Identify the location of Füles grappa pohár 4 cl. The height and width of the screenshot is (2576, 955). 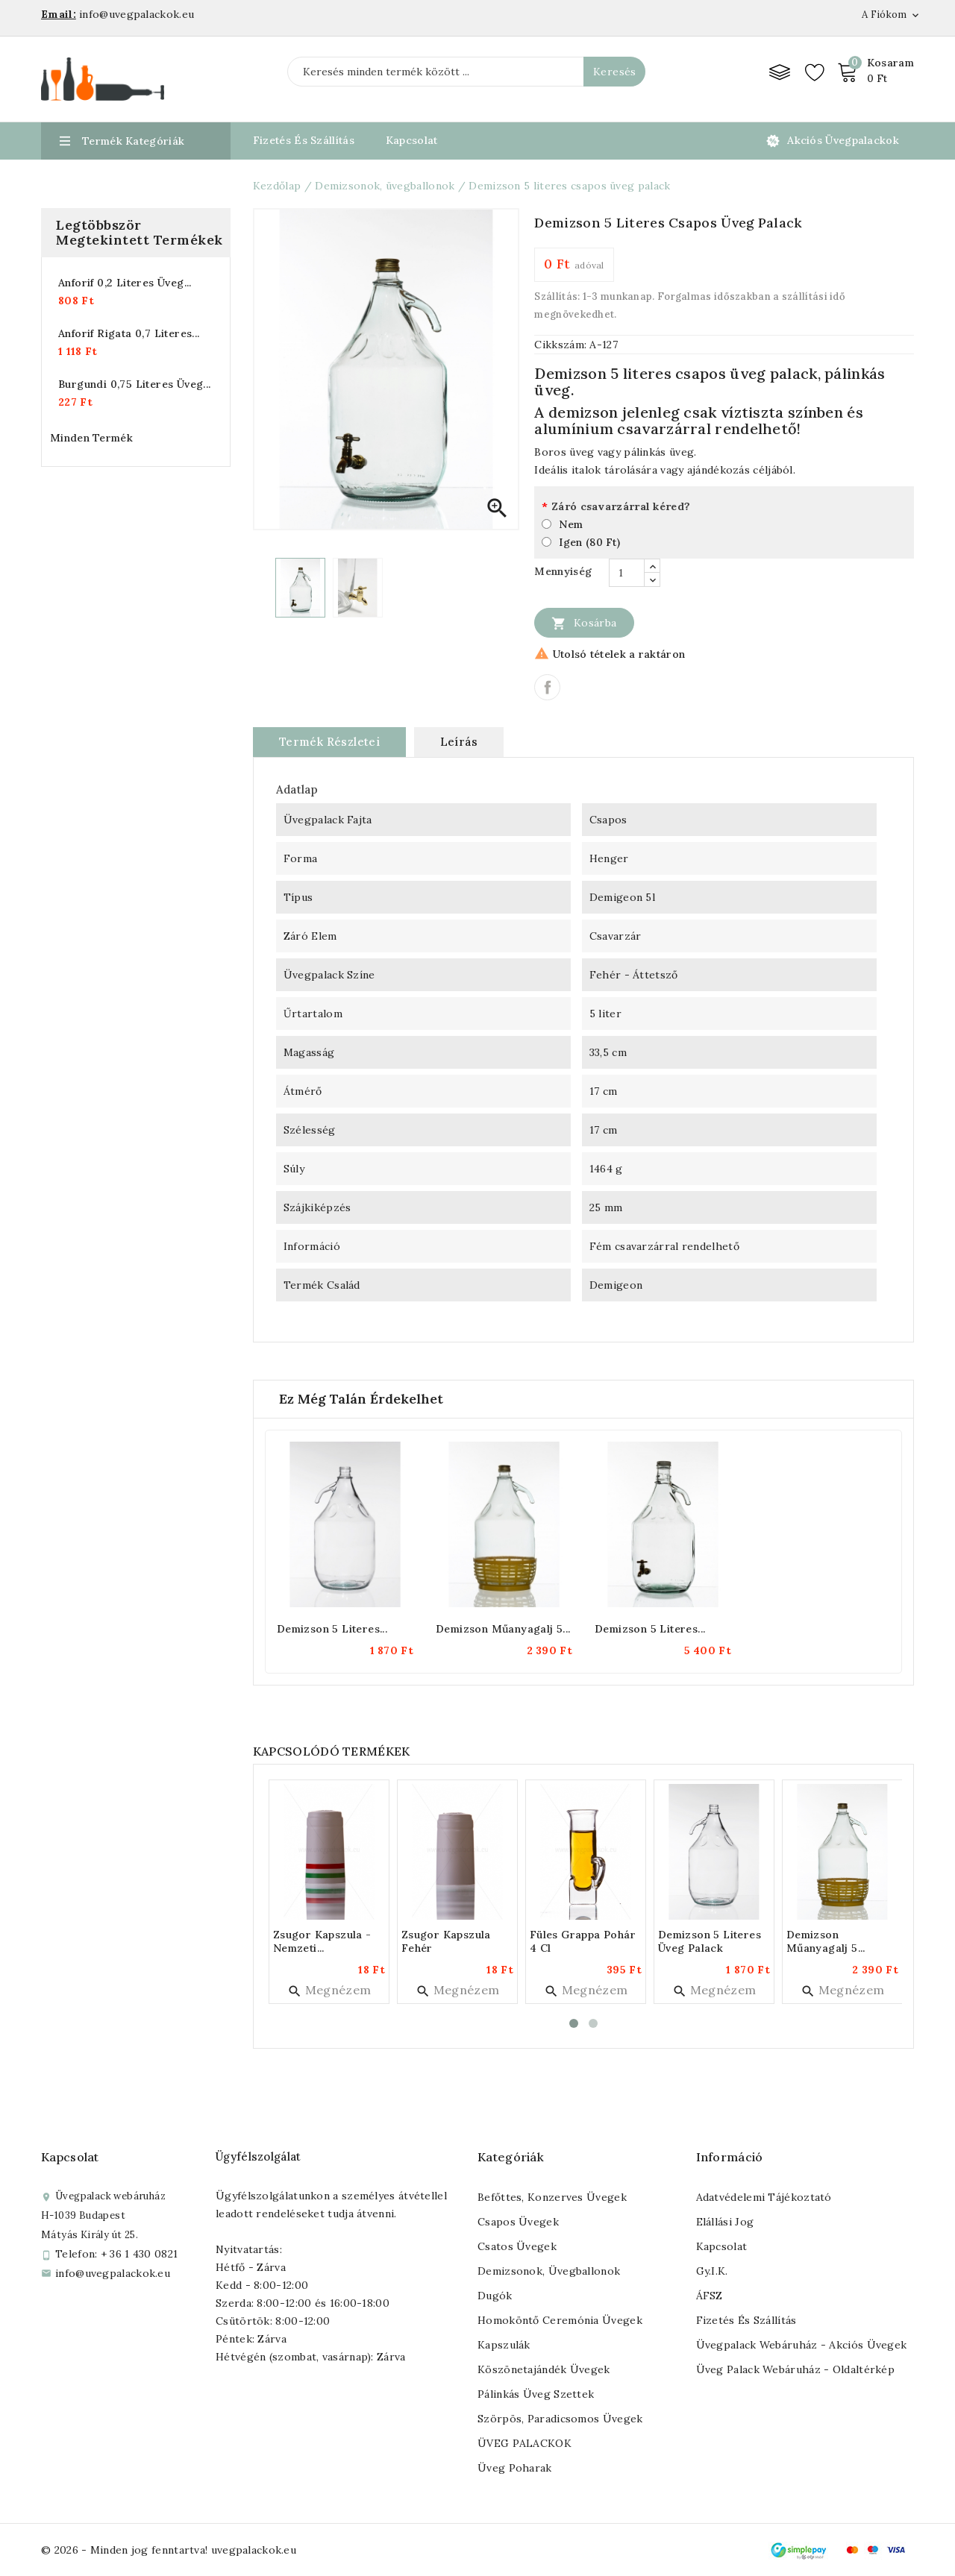
(583, 1941).